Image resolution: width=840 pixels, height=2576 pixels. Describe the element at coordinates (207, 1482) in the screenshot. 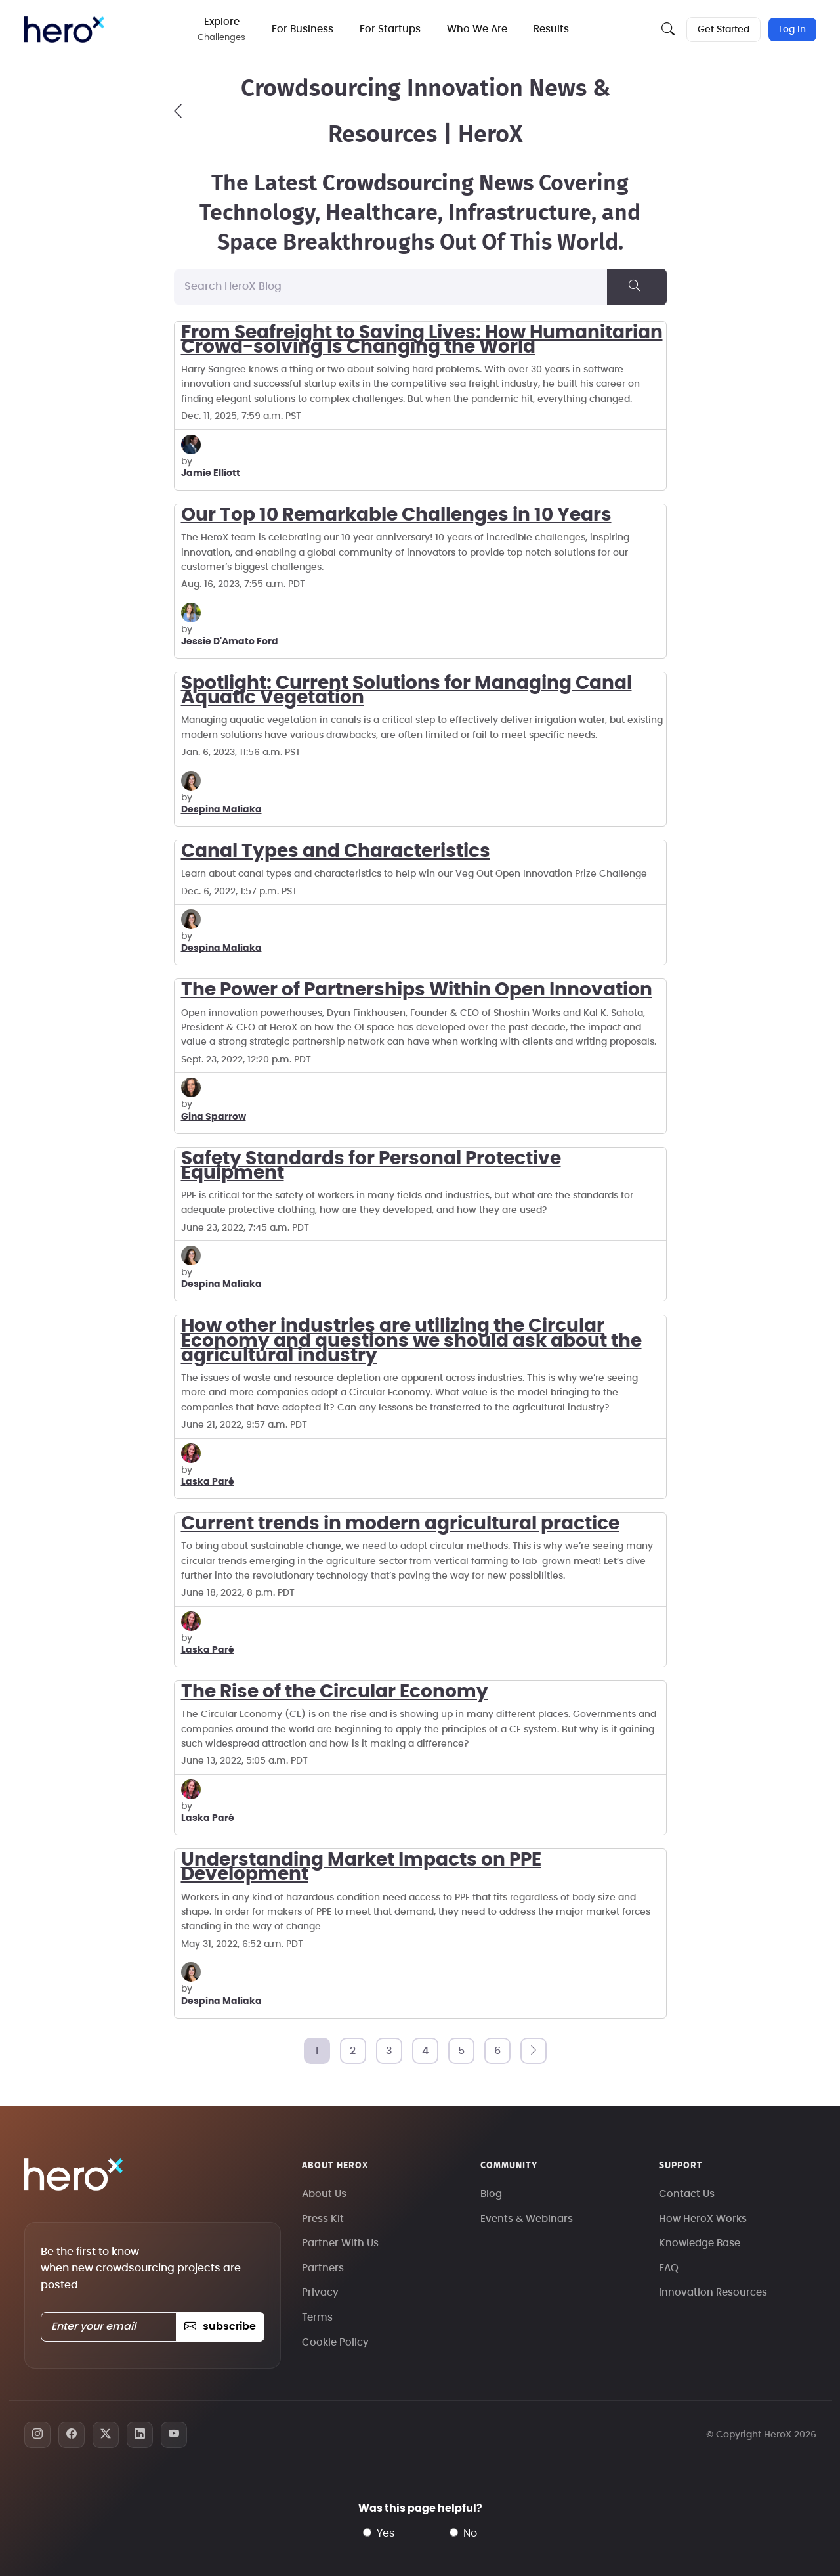

I see `Laska Paré` at that location.